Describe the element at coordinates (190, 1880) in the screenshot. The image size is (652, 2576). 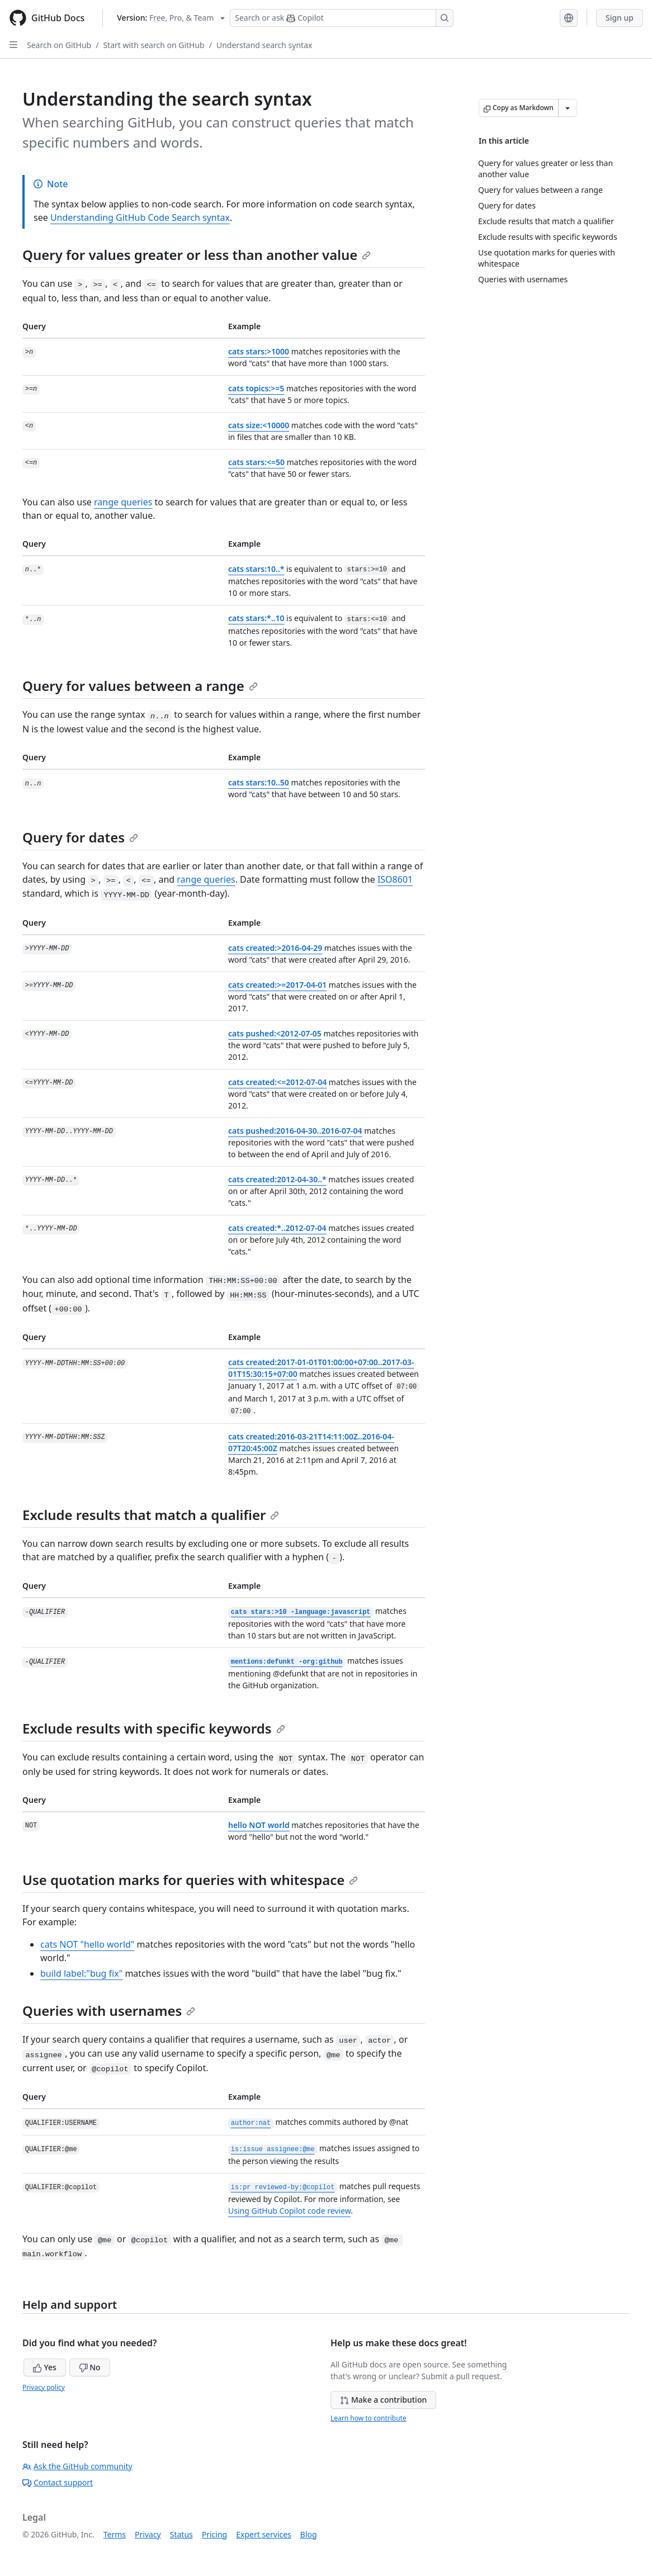
I see `Use quotation marks for queries with whitespace` at that location.